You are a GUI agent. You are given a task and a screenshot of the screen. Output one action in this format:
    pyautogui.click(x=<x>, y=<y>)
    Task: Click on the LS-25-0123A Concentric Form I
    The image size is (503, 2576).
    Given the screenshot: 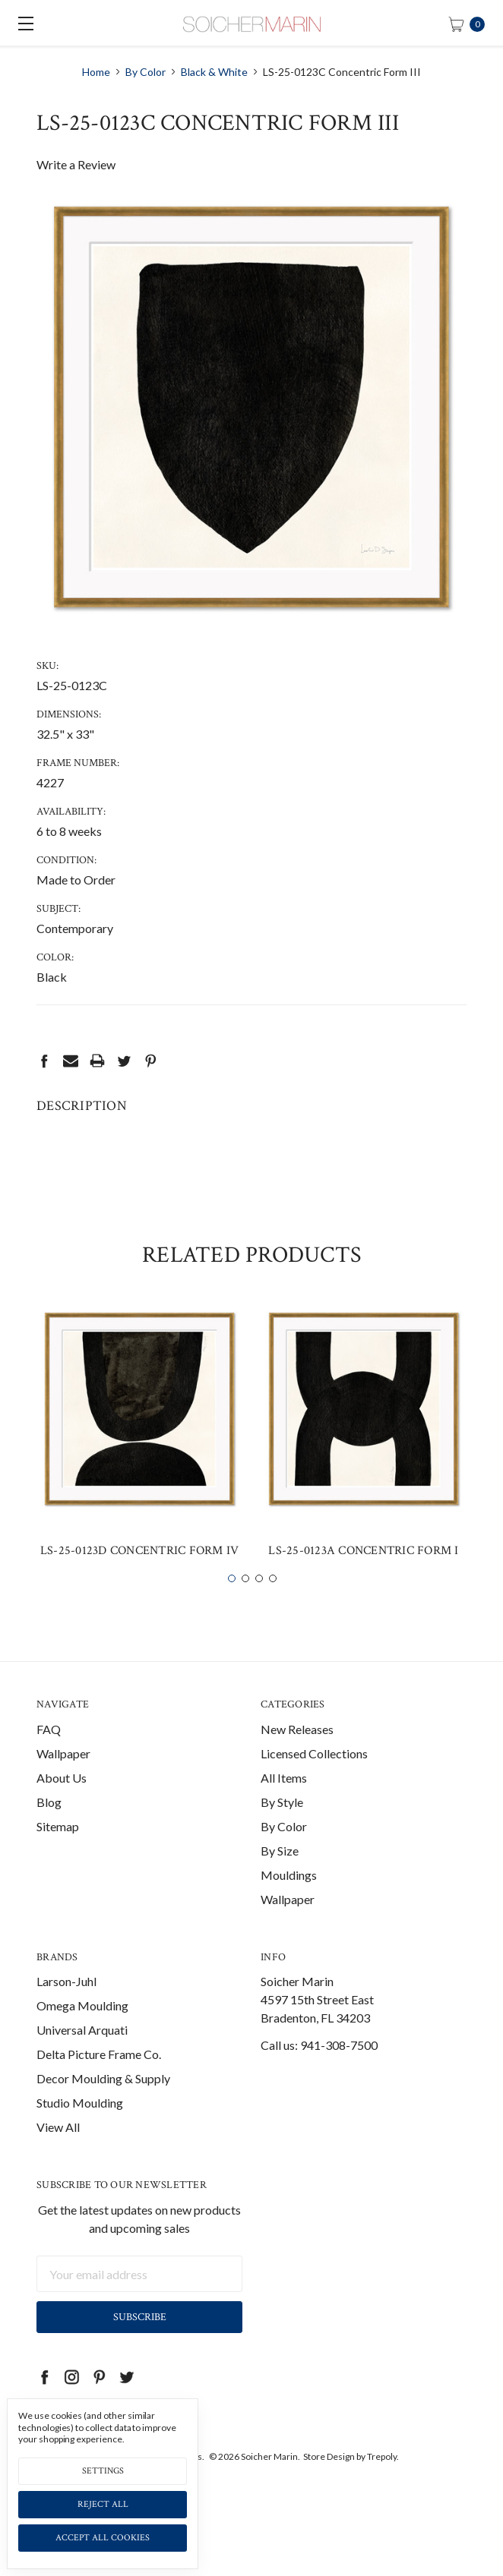 What is the action you would take?
    pyautogui.click(x=363, y=1576)
    